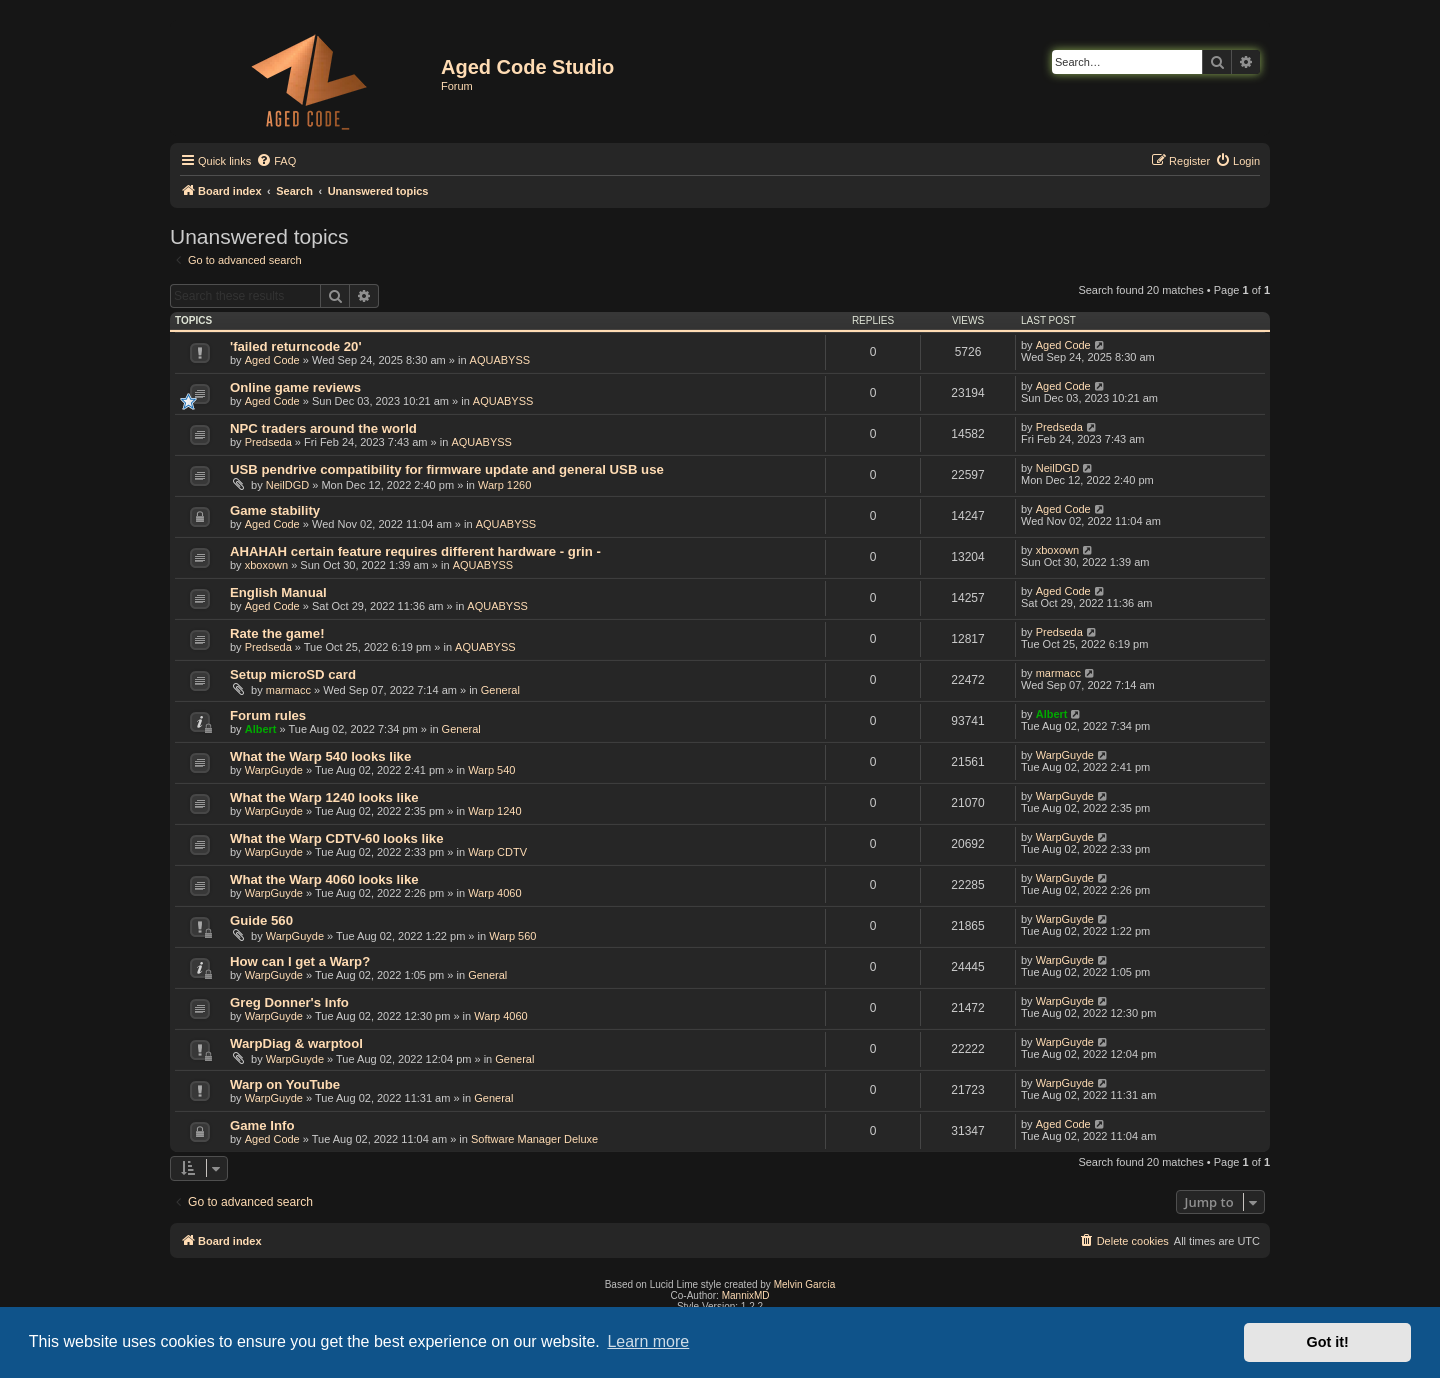 This screenshot has height=1378, width=1440. What do you see at coordinates (805, 1284) in the screenshot?
I see `Melvin García` at bounding box center [805, 1284].